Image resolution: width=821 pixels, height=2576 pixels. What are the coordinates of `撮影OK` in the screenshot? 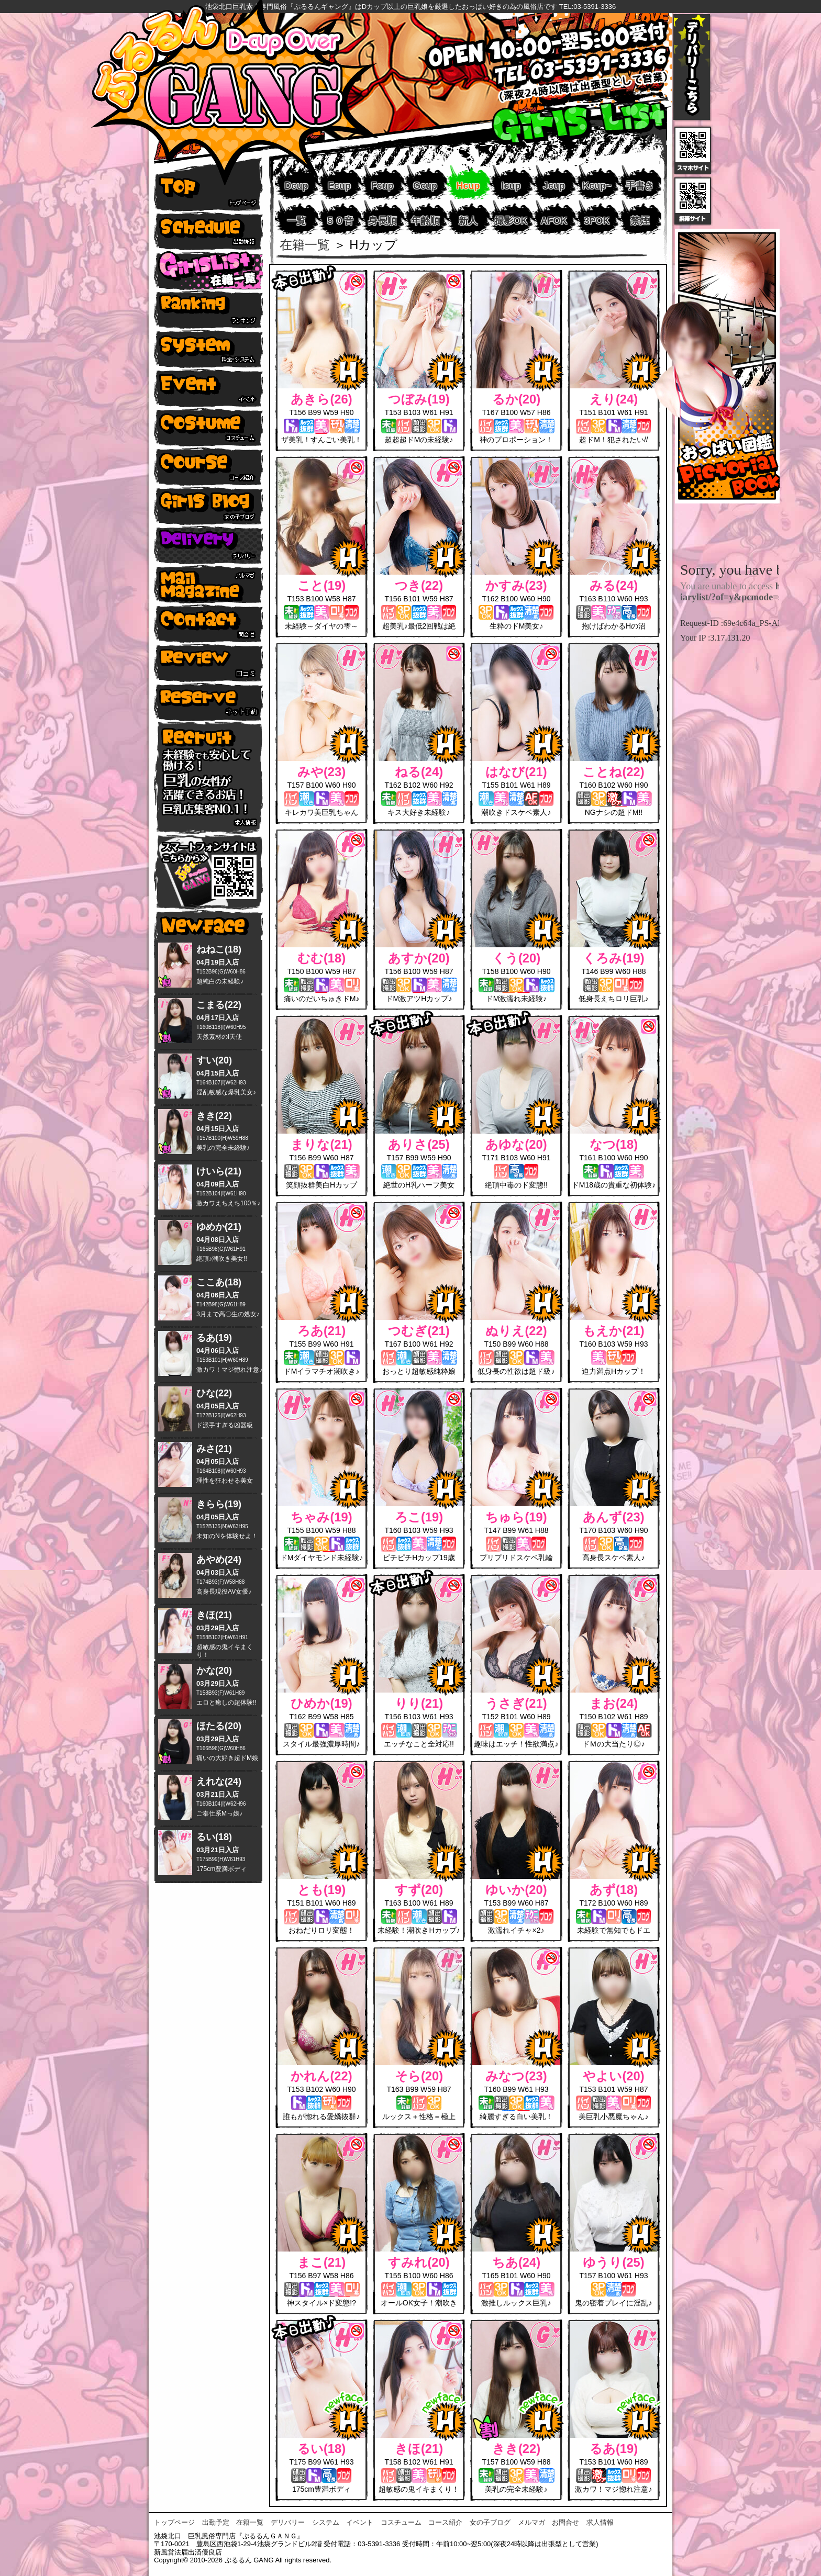 It's located at (511, 221).